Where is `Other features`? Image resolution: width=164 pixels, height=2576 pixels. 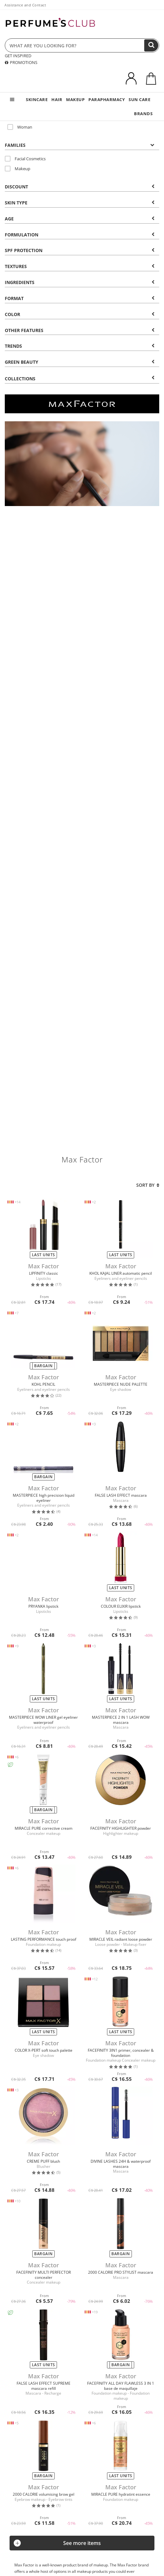
Other features is located at coordinates (79, 330).